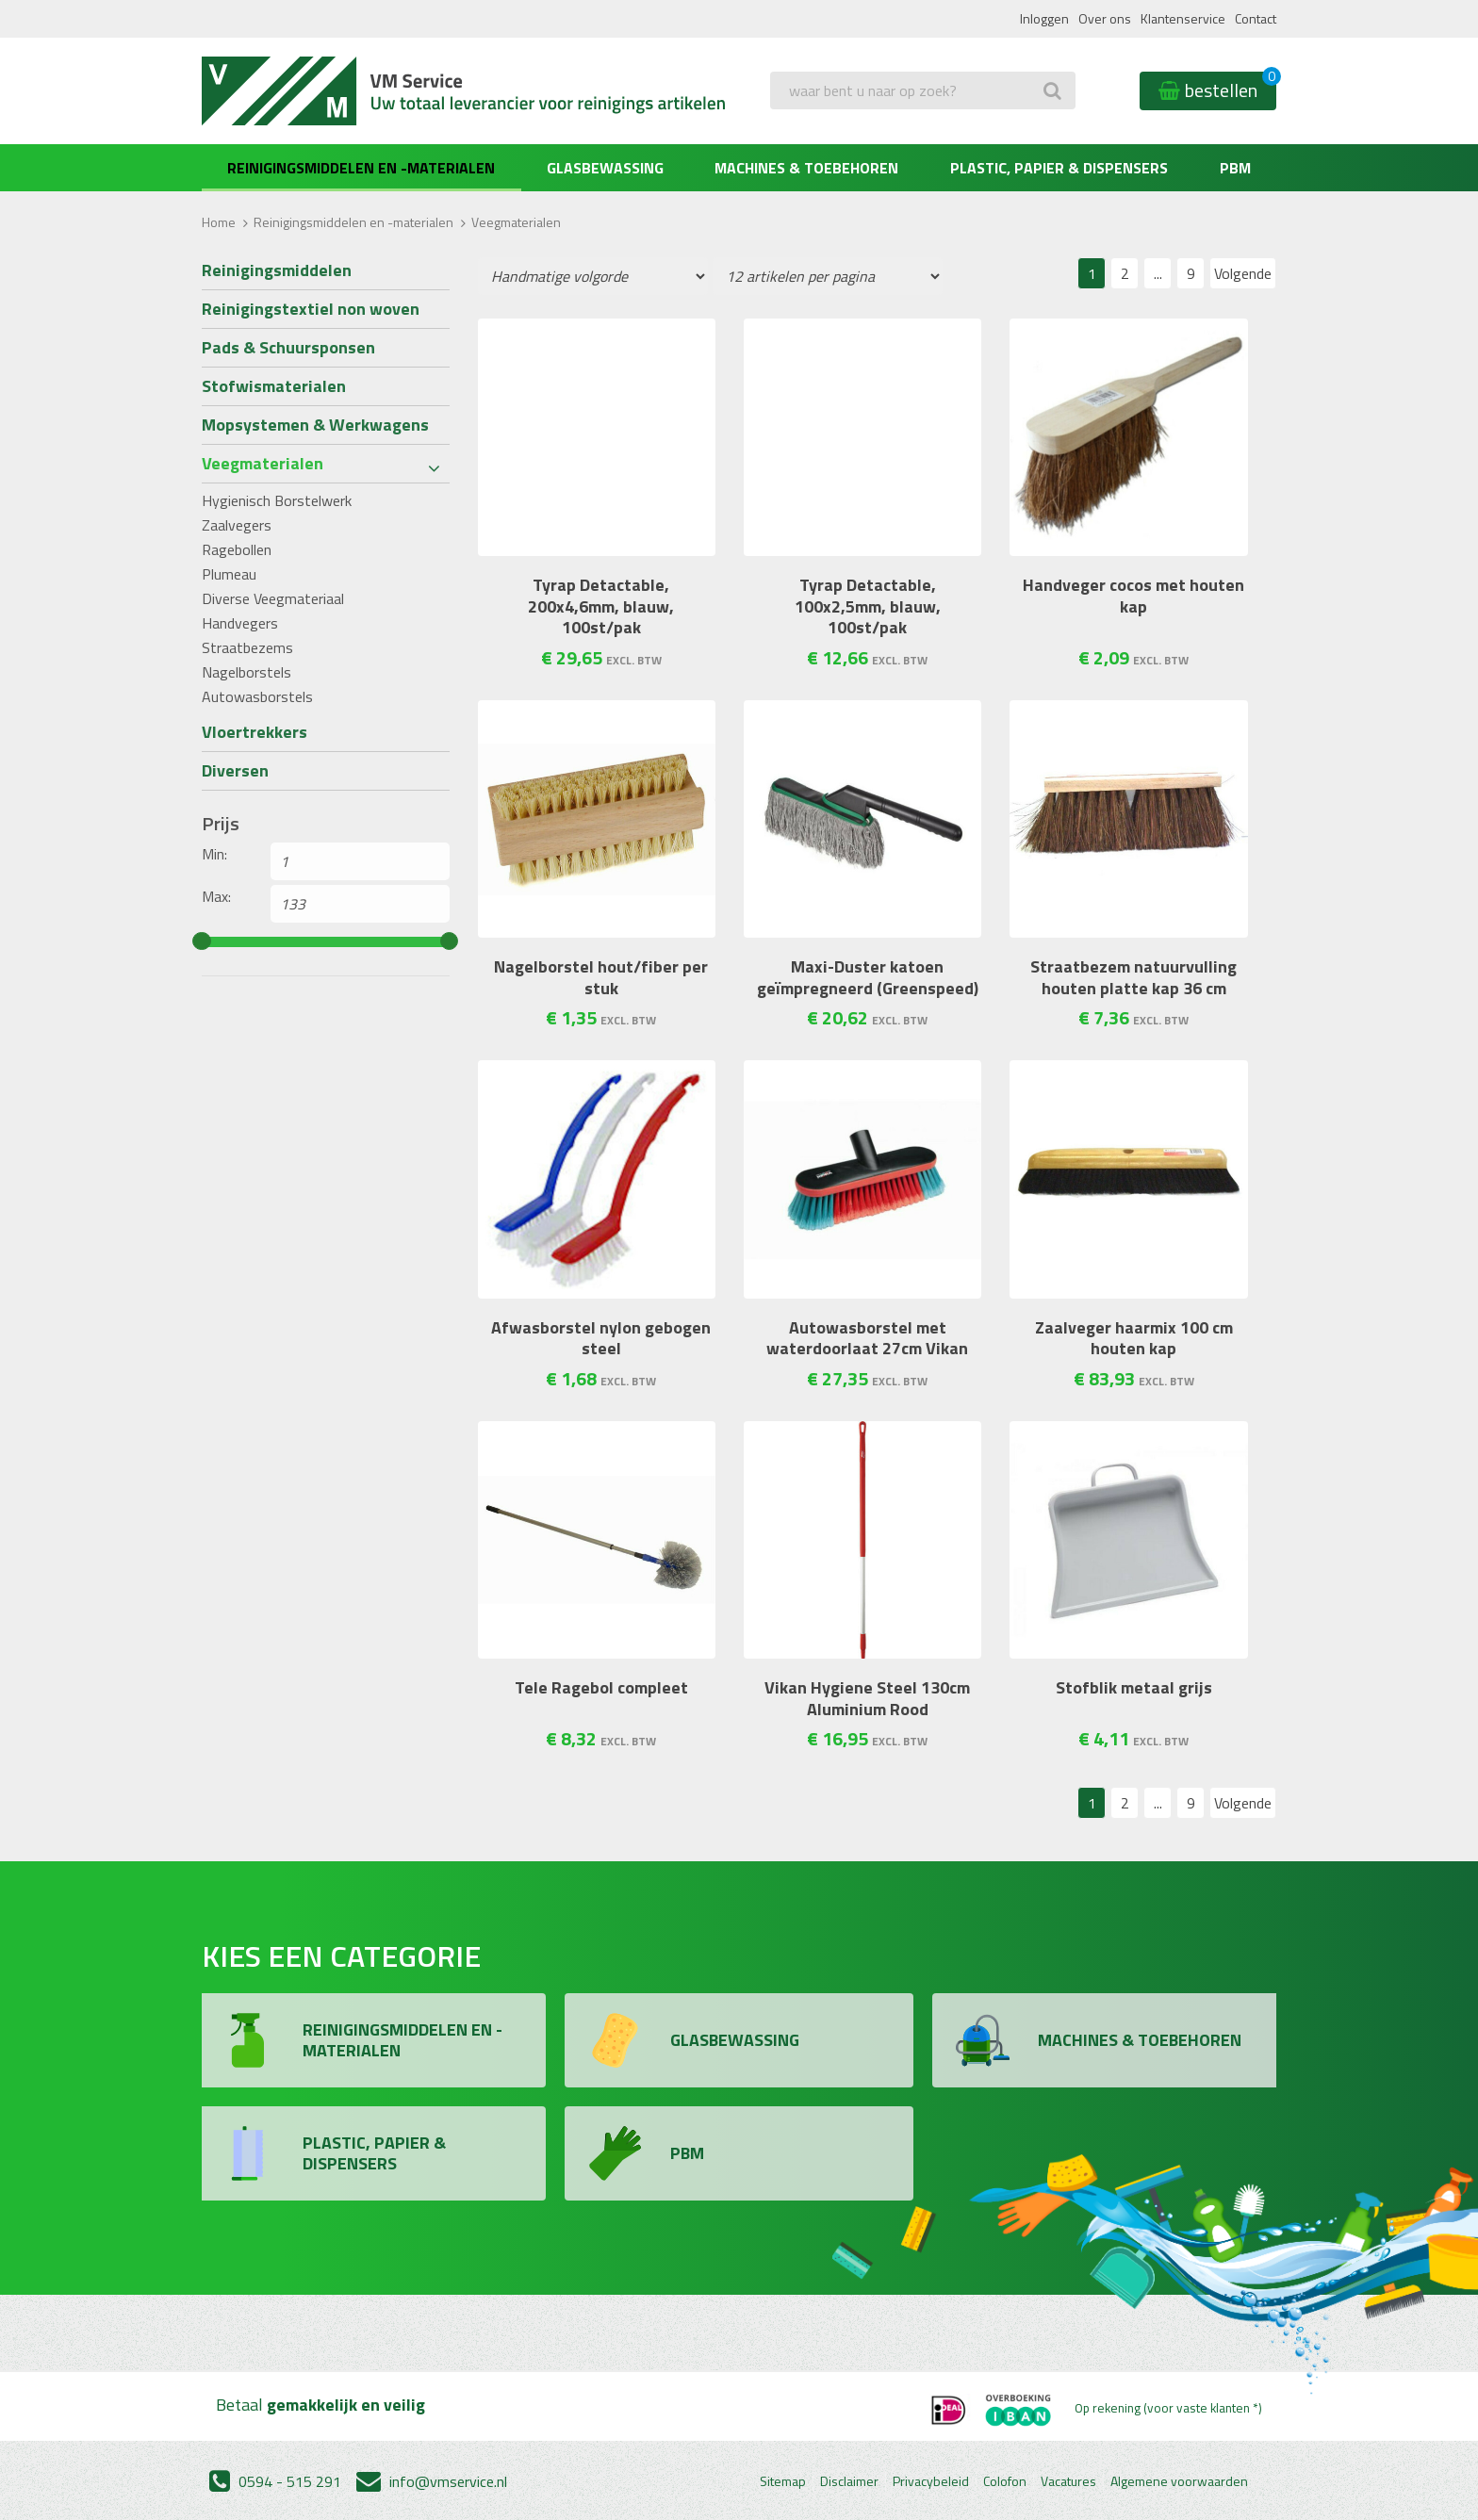 The height and width of the screenshot is (2520, 1478). What do you see at coordinates (220, 824) in the screenshot?
I see `Prijs` at bounding box center [220, 824].